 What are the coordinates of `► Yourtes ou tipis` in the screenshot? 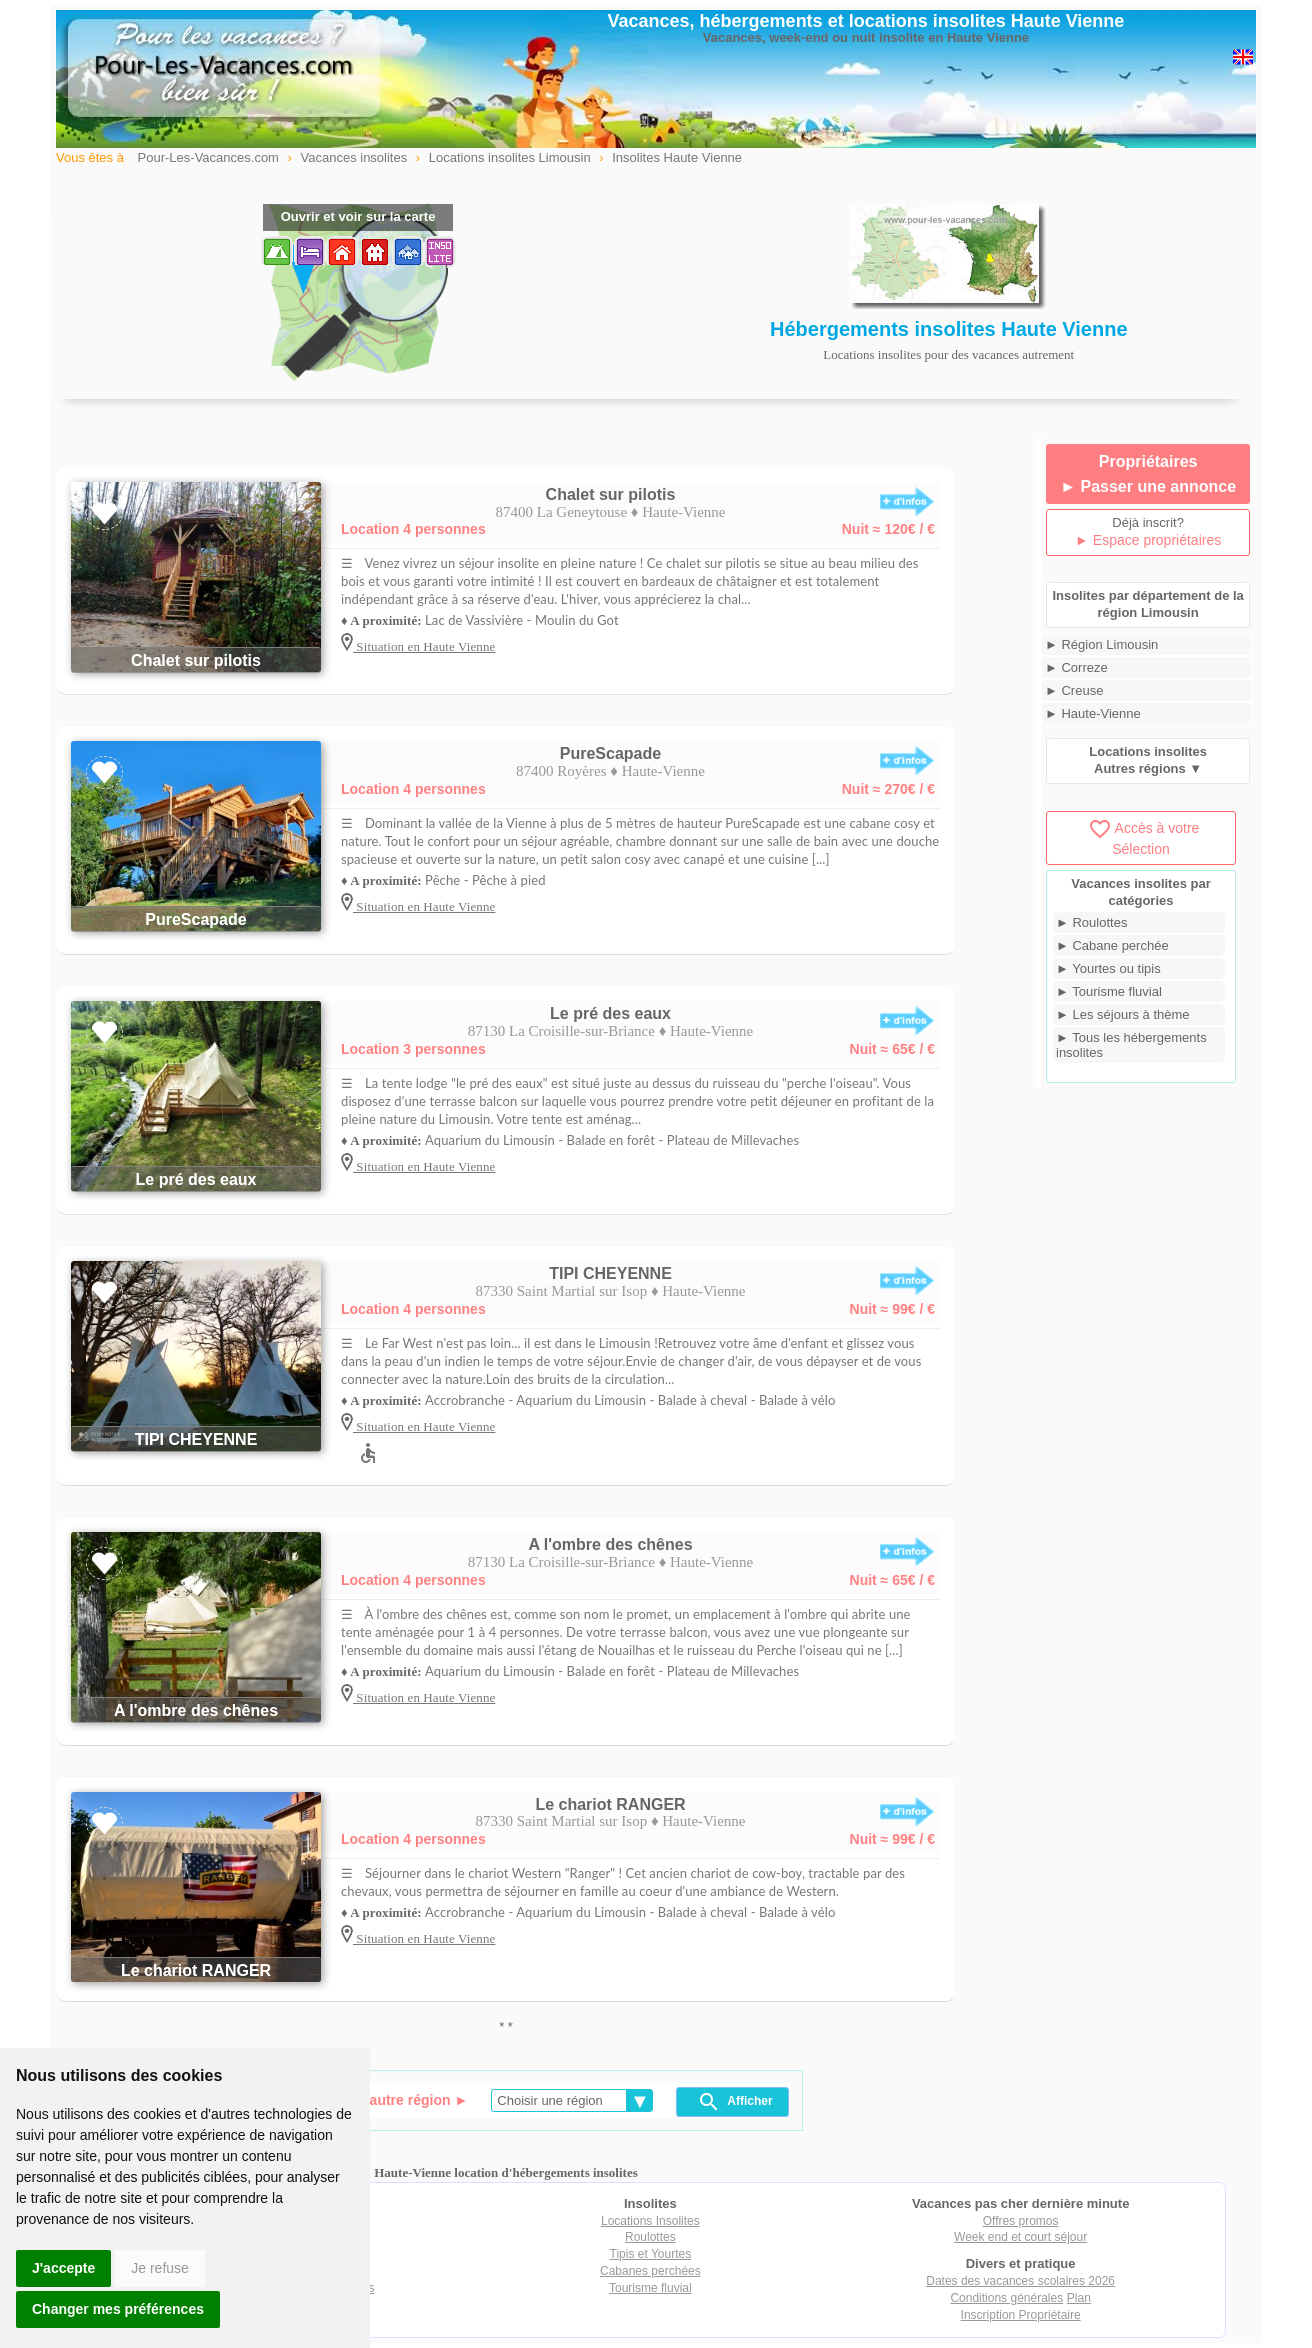 It's located at (1108, 968).